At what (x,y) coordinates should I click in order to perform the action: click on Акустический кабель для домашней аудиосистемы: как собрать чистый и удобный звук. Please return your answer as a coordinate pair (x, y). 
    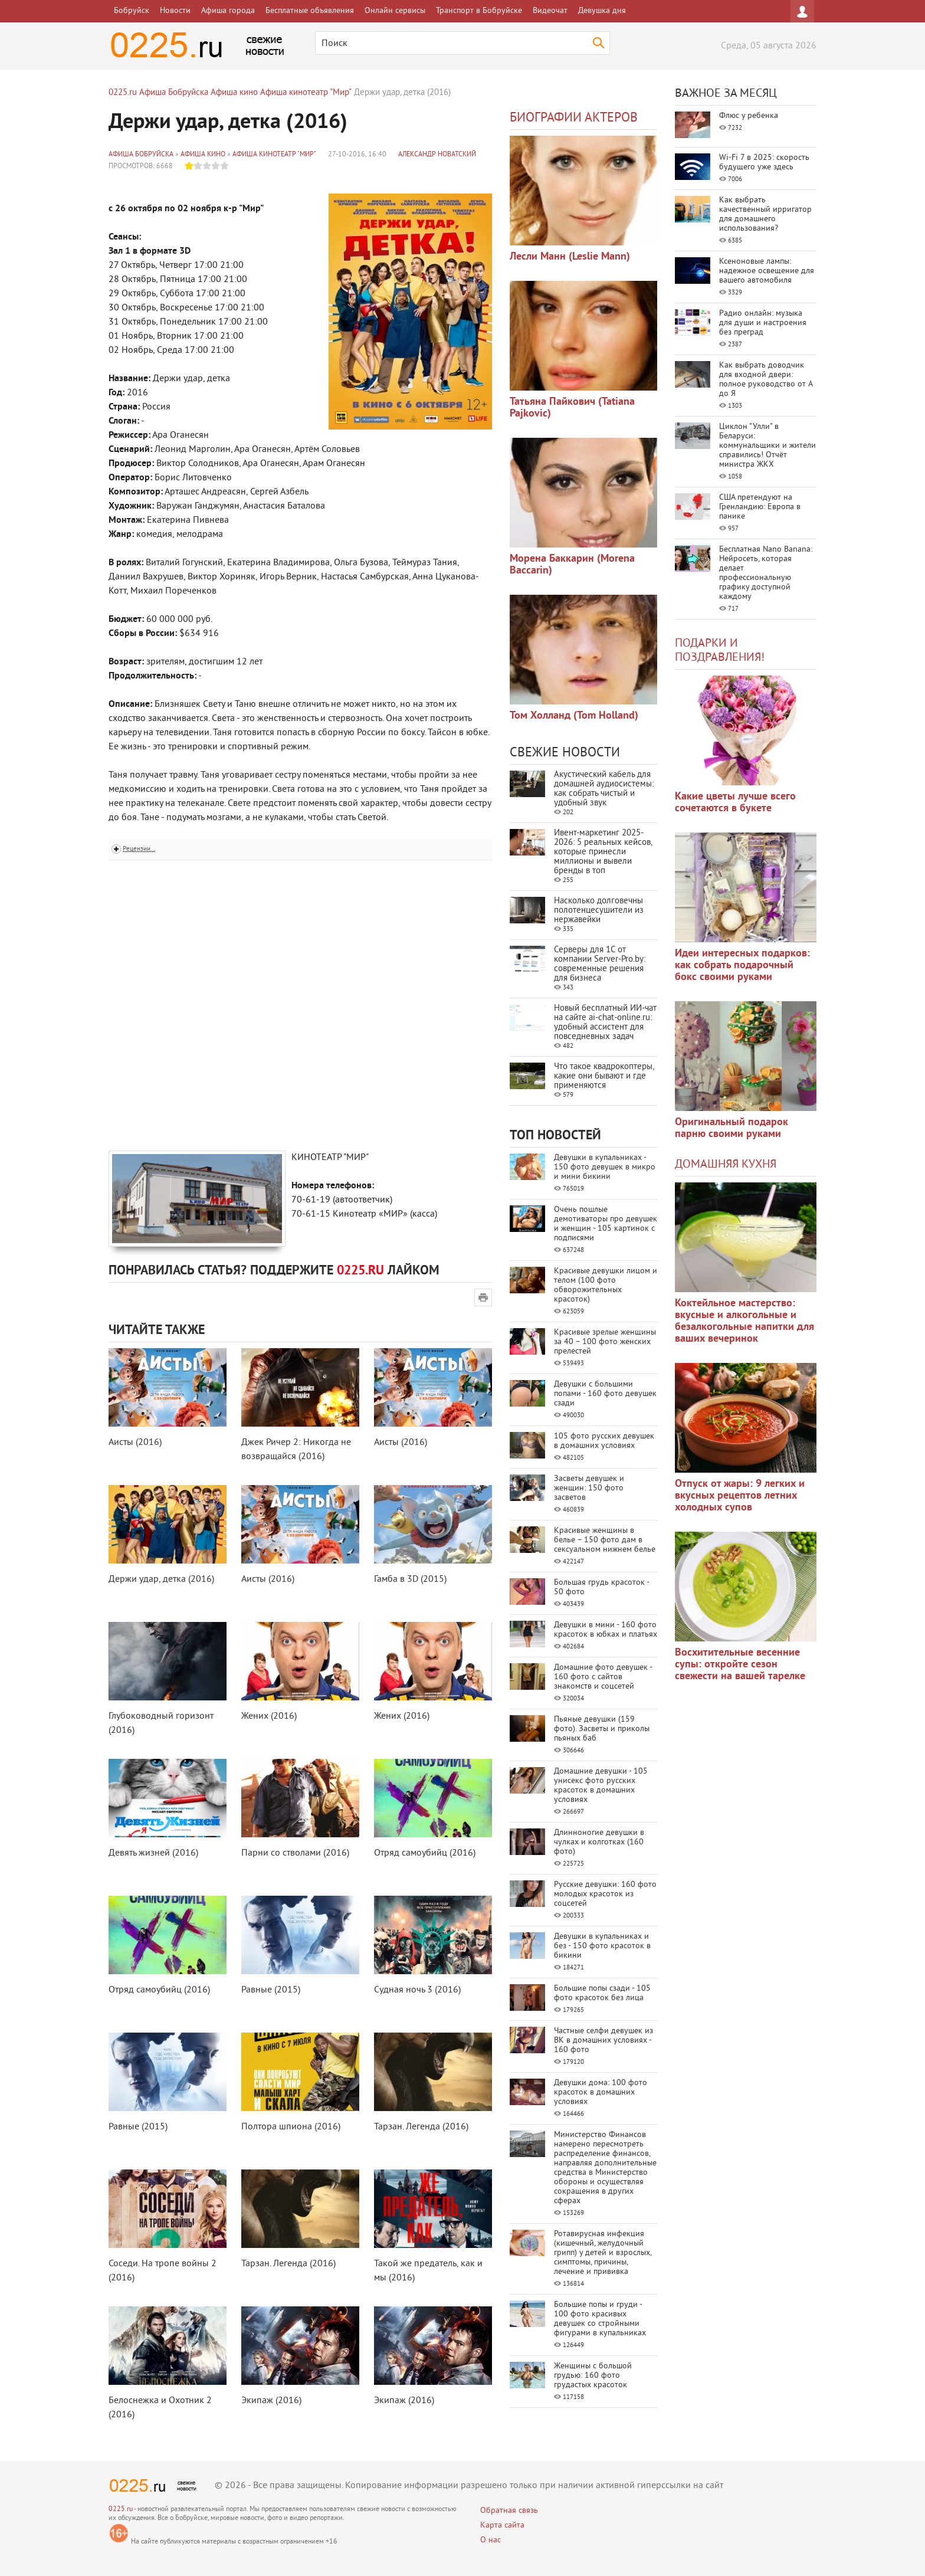
    Looking at the image, I should click on (604, 789).